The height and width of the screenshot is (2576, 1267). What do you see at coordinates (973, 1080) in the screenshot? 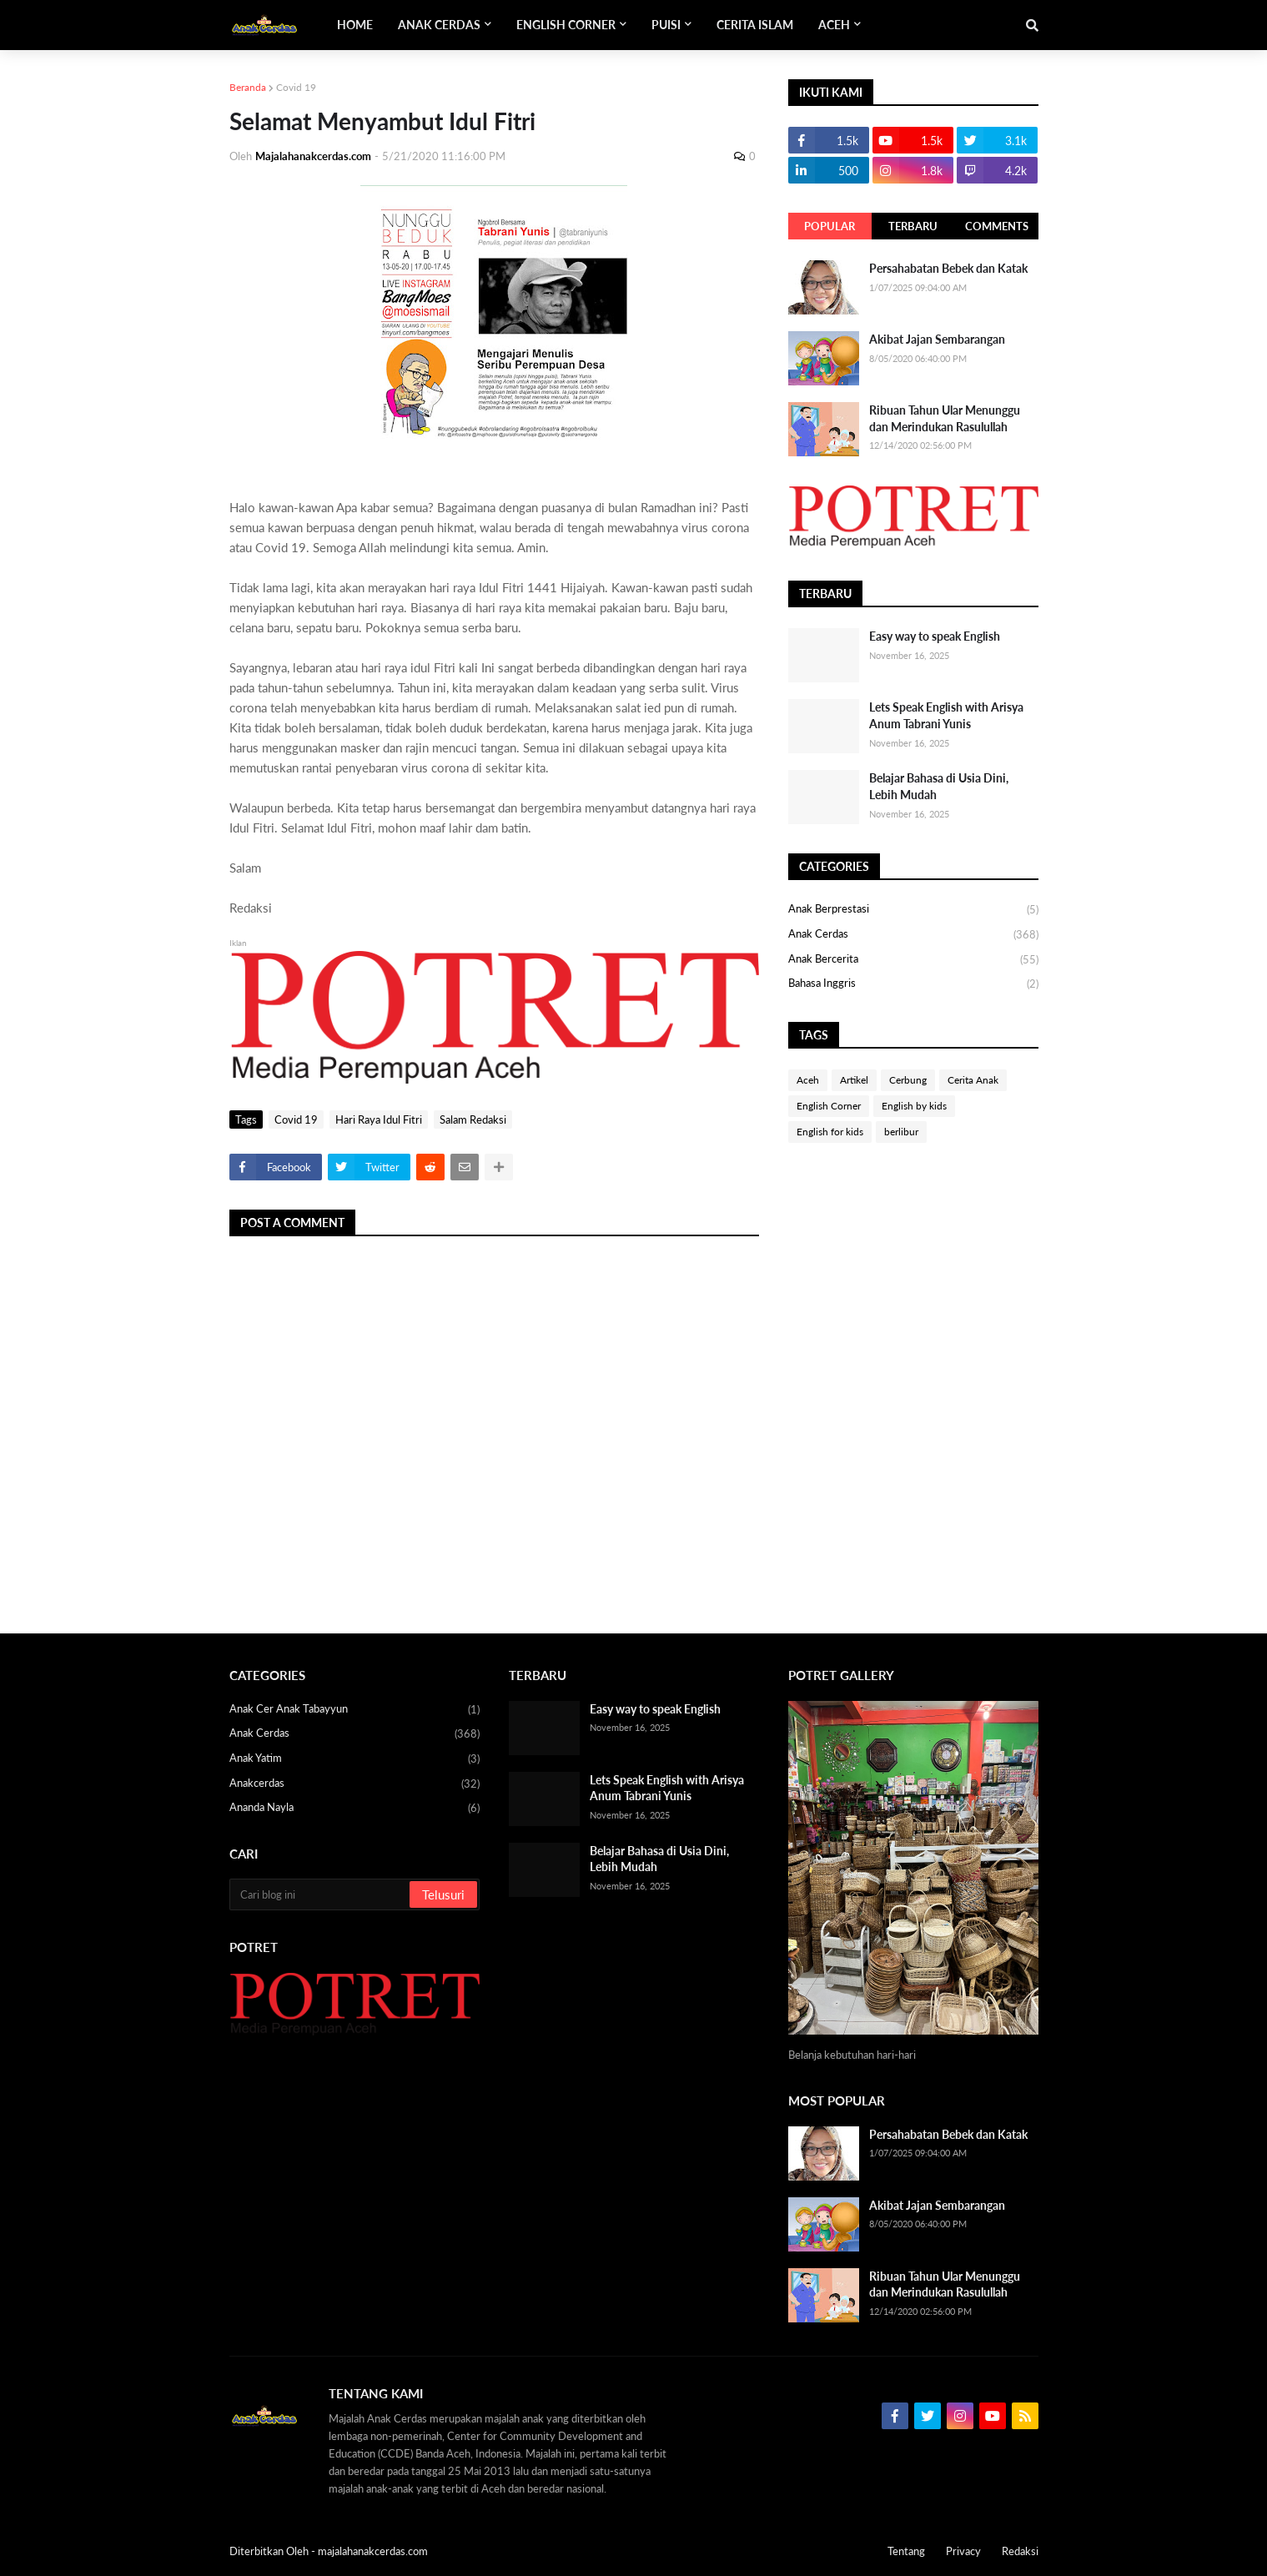
I see `Cerita Anak` at bounding box center [973, 1080].